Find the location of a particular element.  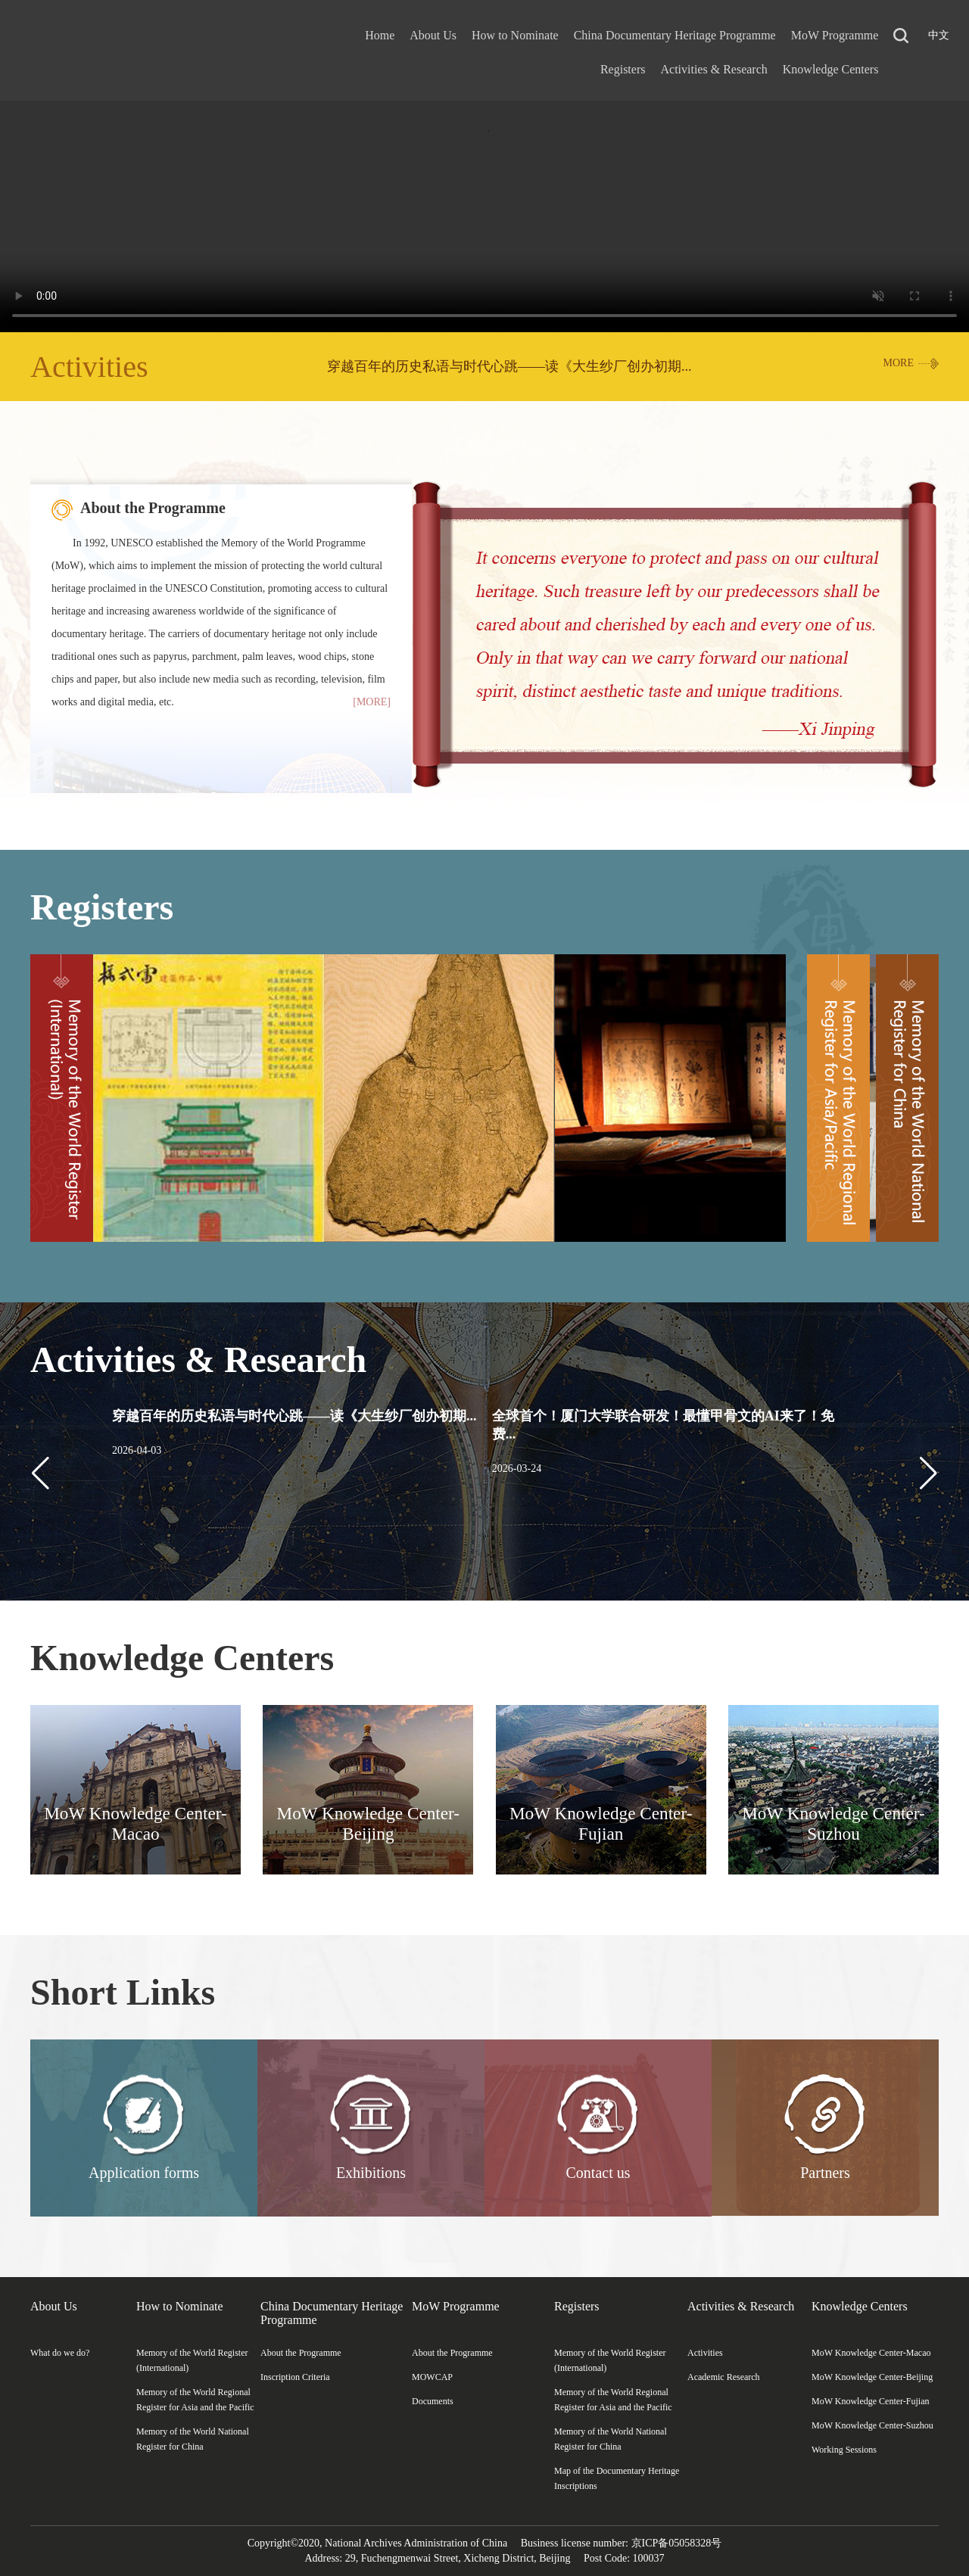

中文 is located at coordinates (938, 35).